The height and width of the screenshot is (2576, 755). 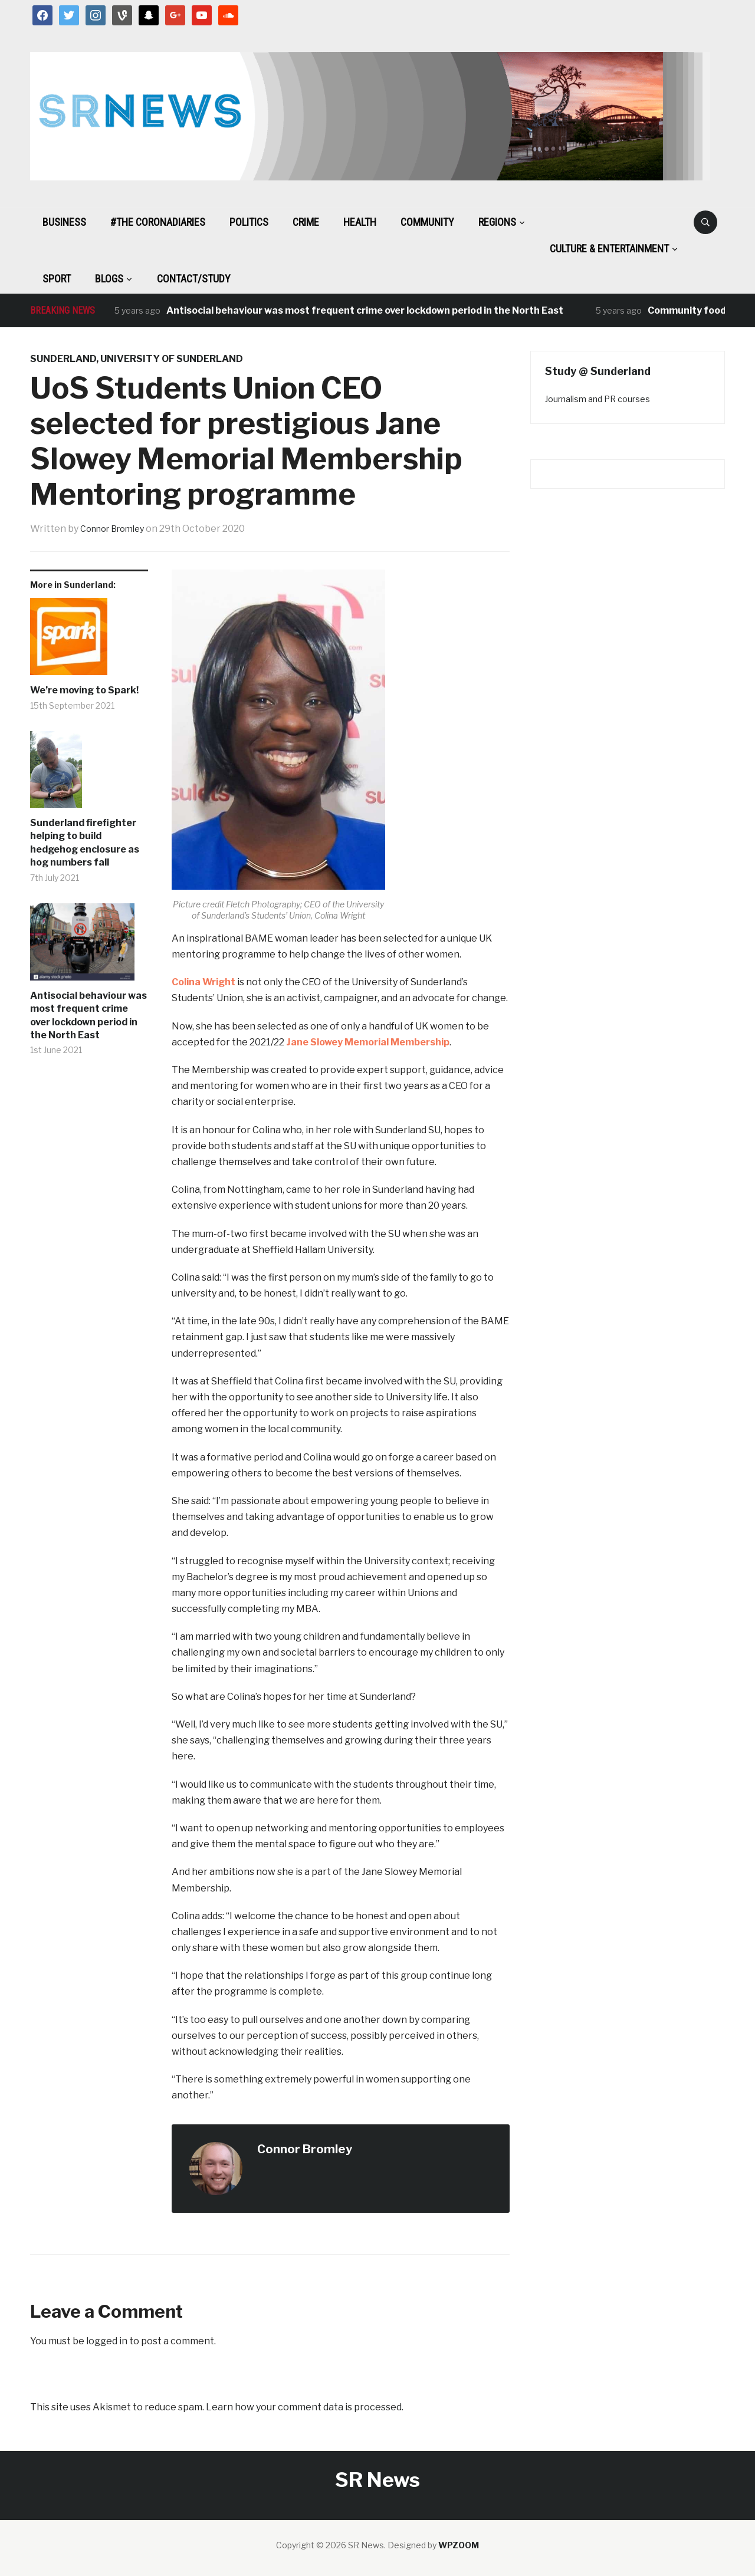 I want to click on Community, so click(x=427, y=222).